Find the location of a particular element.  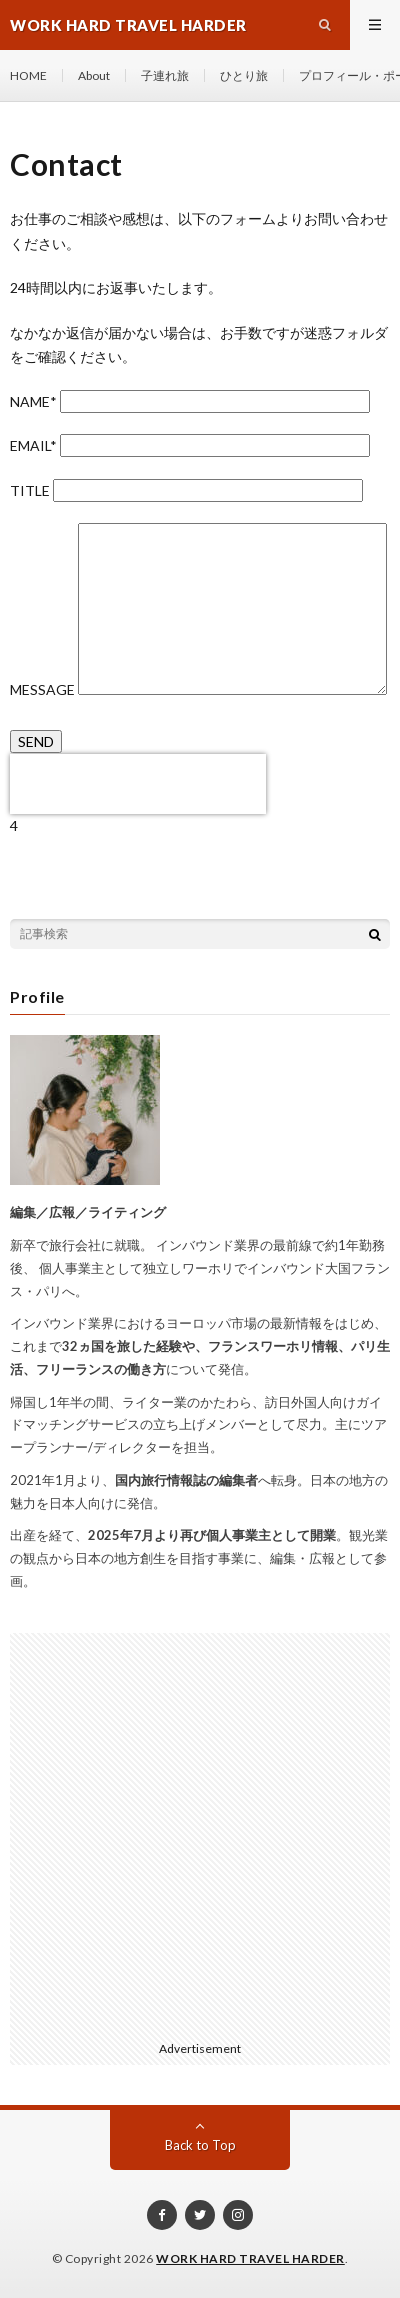

HOME is located at coordinates (28, 75).